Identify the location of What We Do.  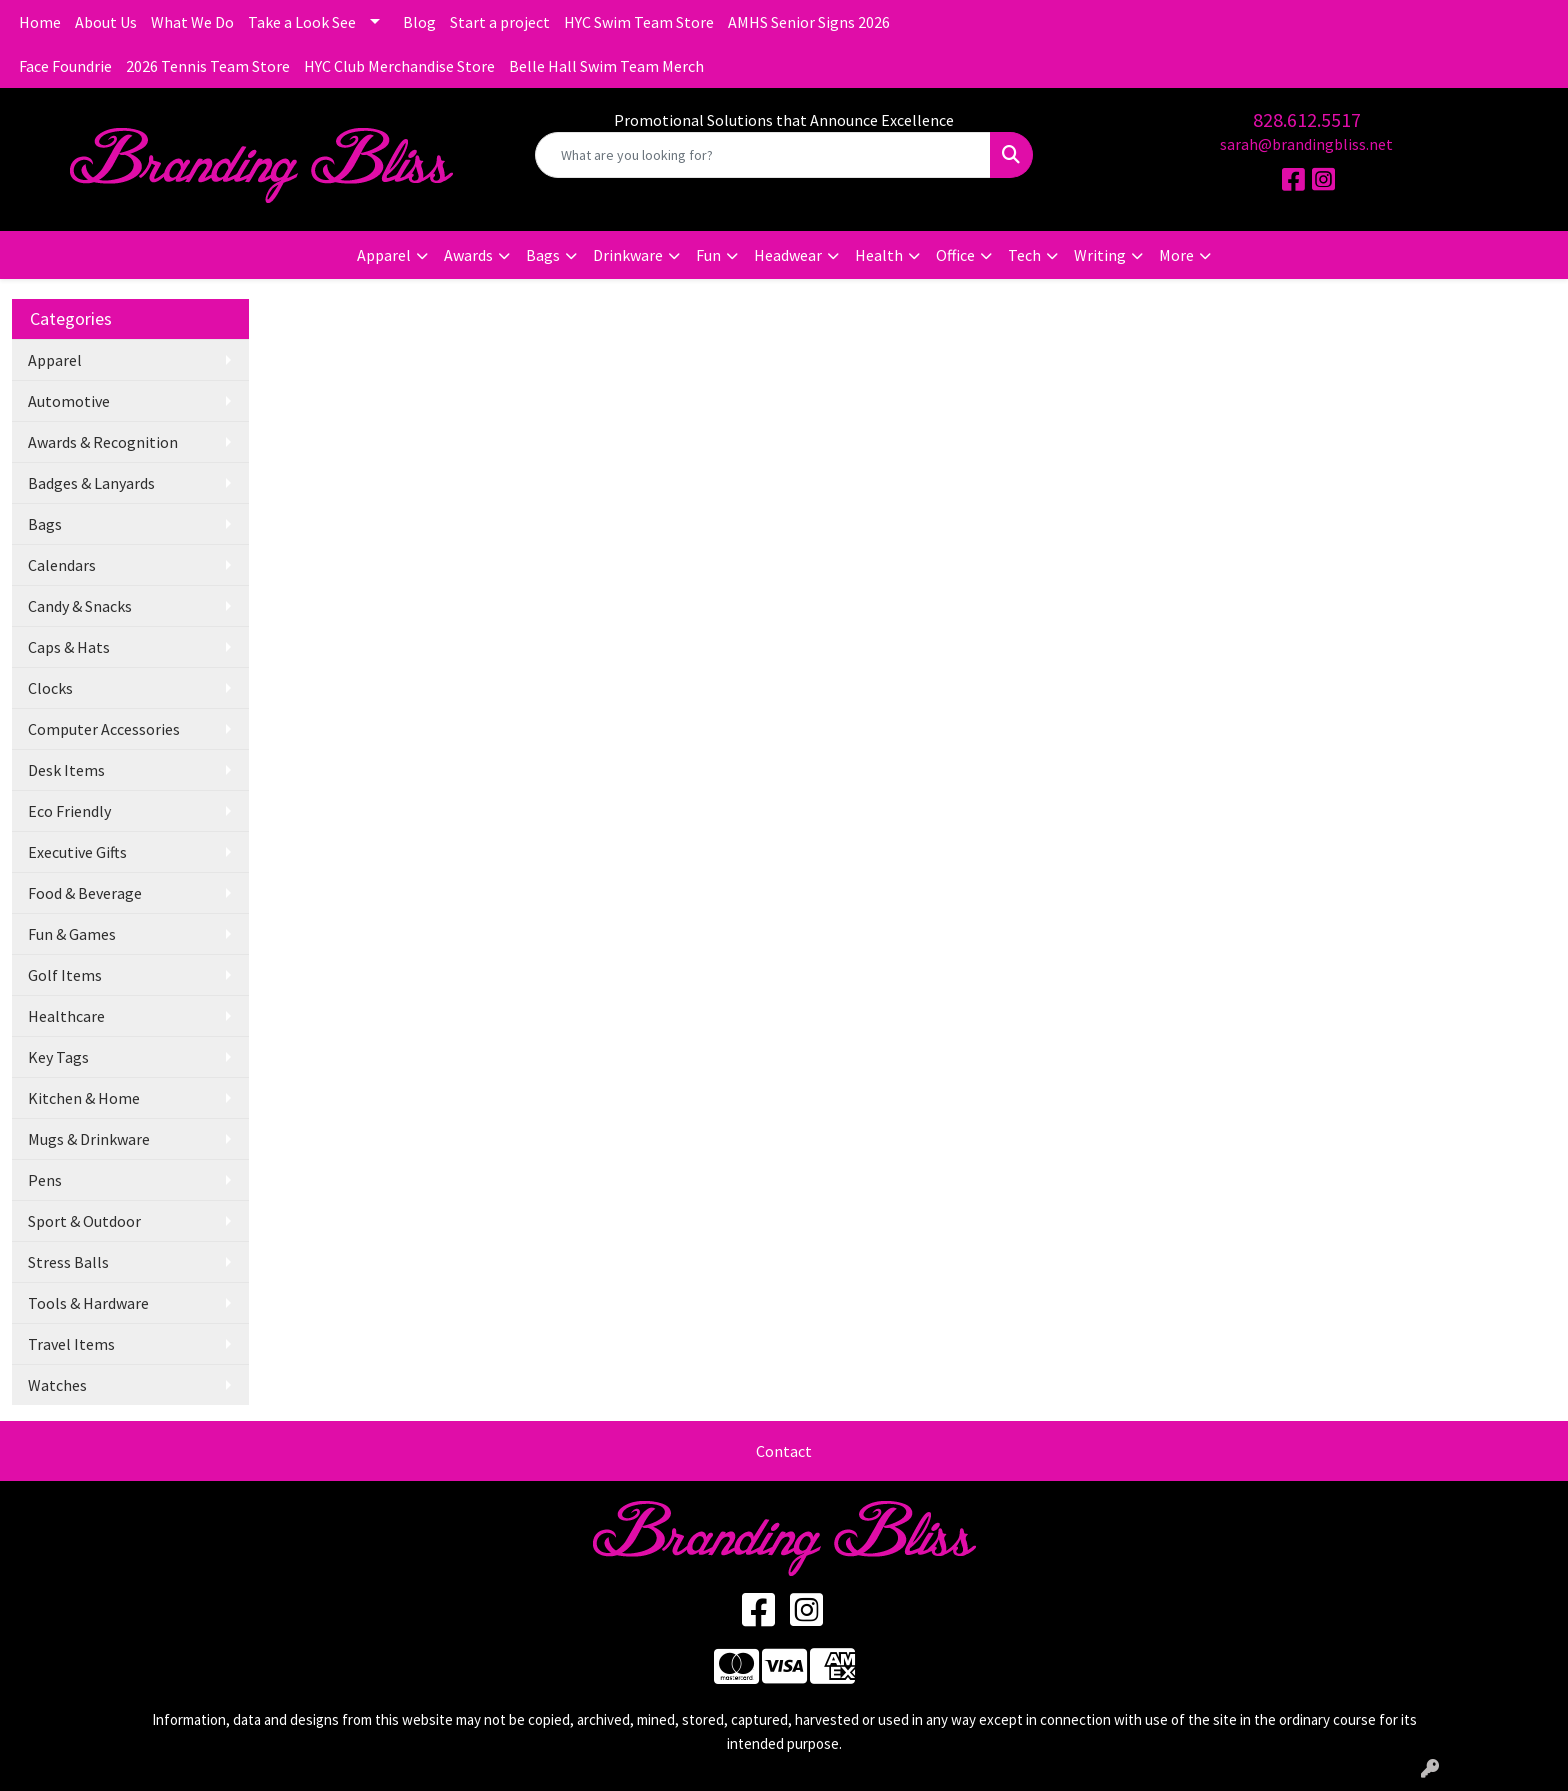
(192, 22).